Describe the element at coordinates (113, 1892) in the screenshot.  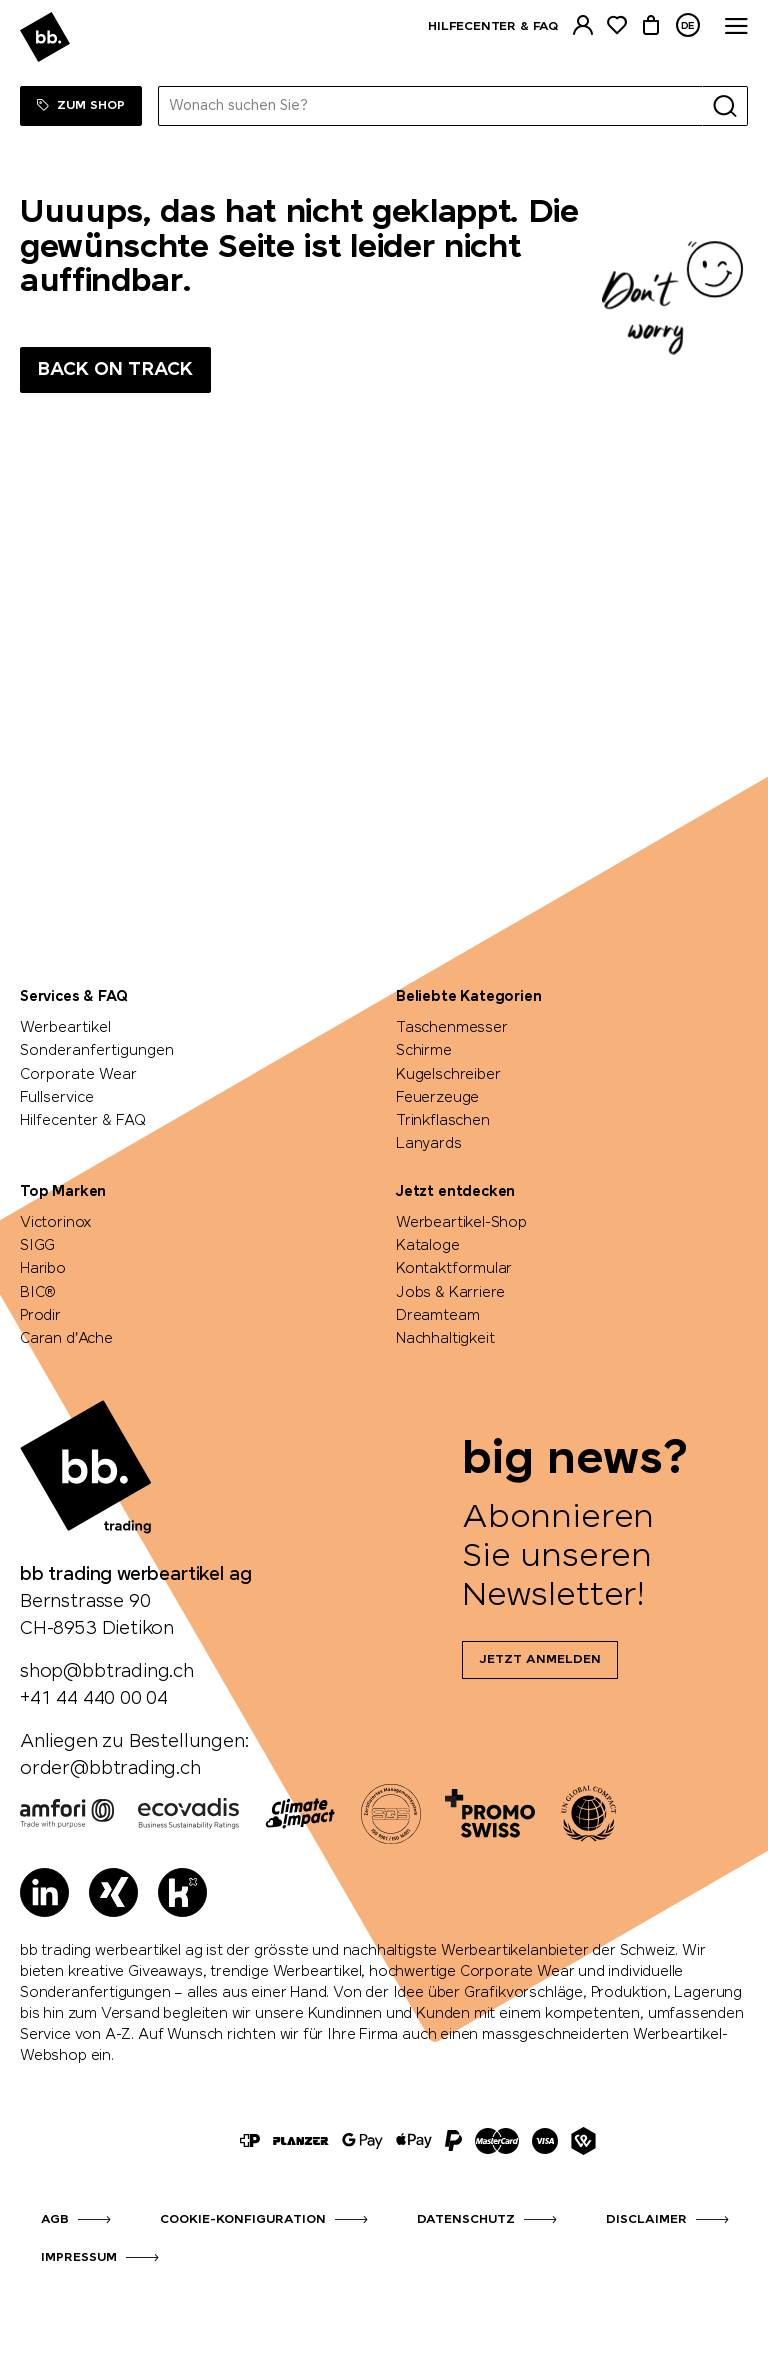
I see `[Xing]` at that location.